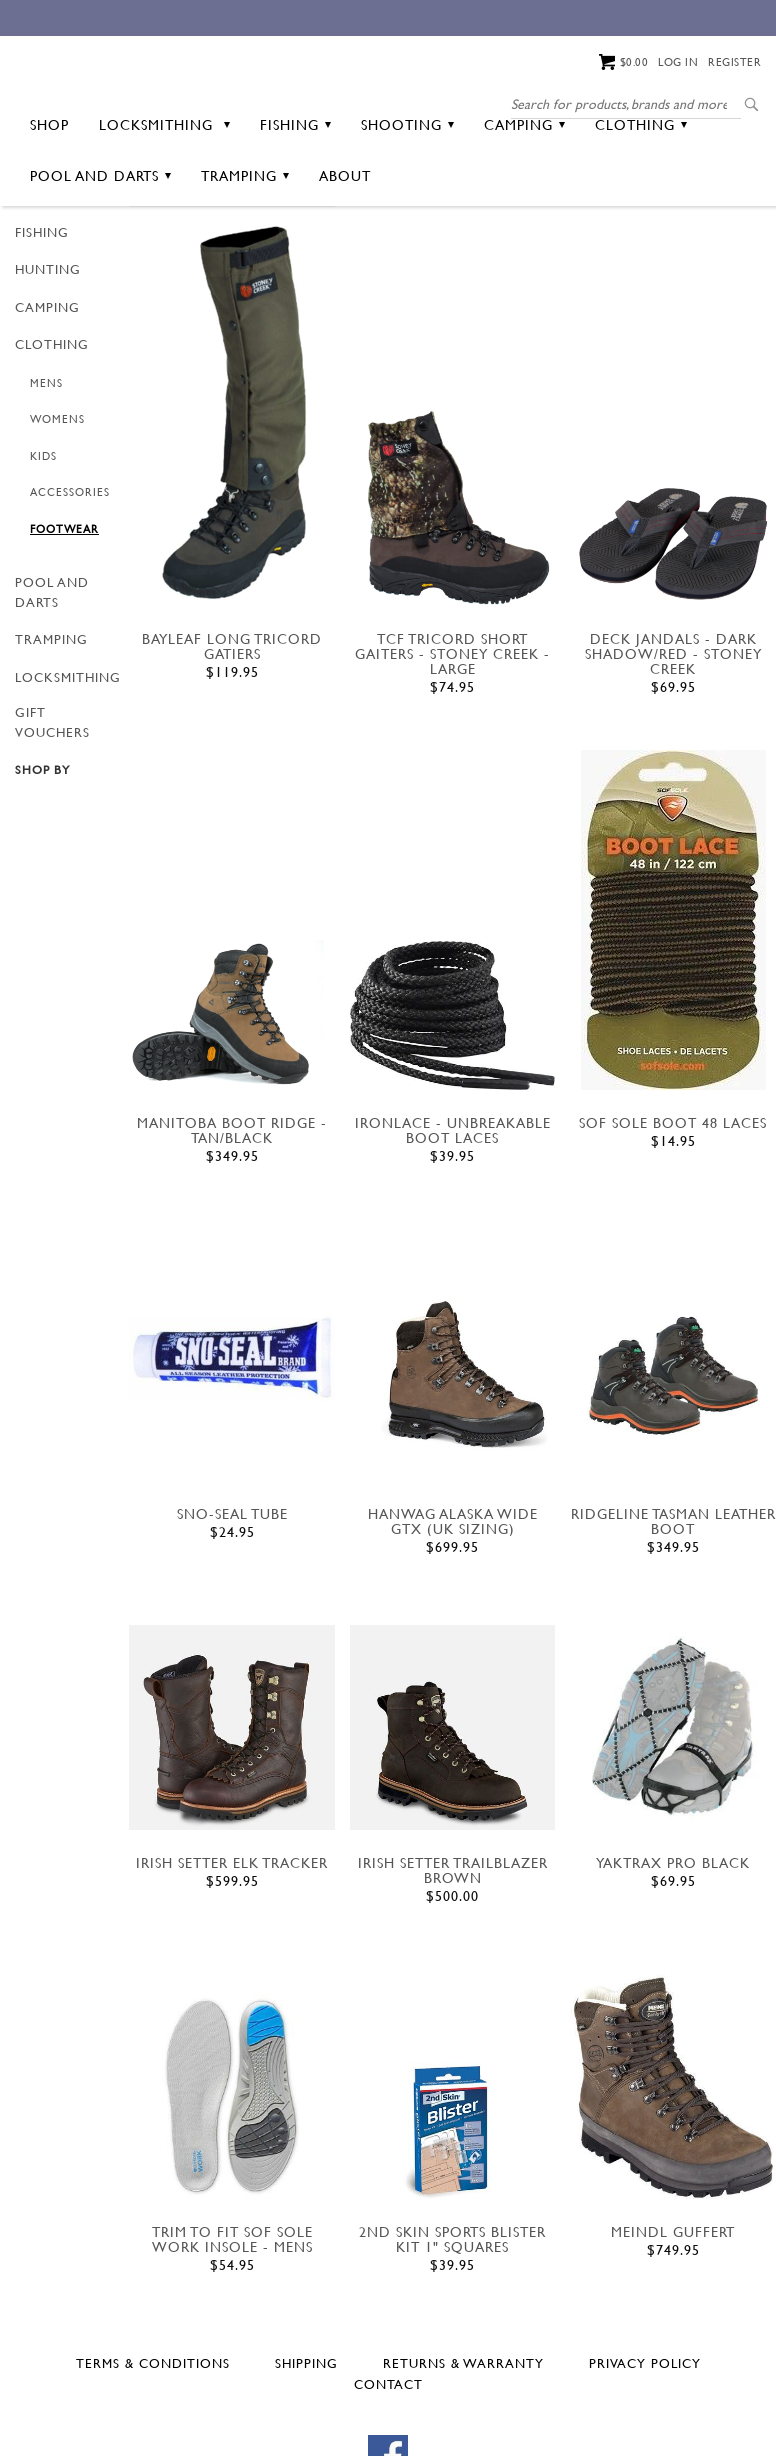 This screenshot has width=776, height=2456. What do you see at coordinates (43, 533) in the screenshot?
I see `Kids` at bounding box center [43, 533].